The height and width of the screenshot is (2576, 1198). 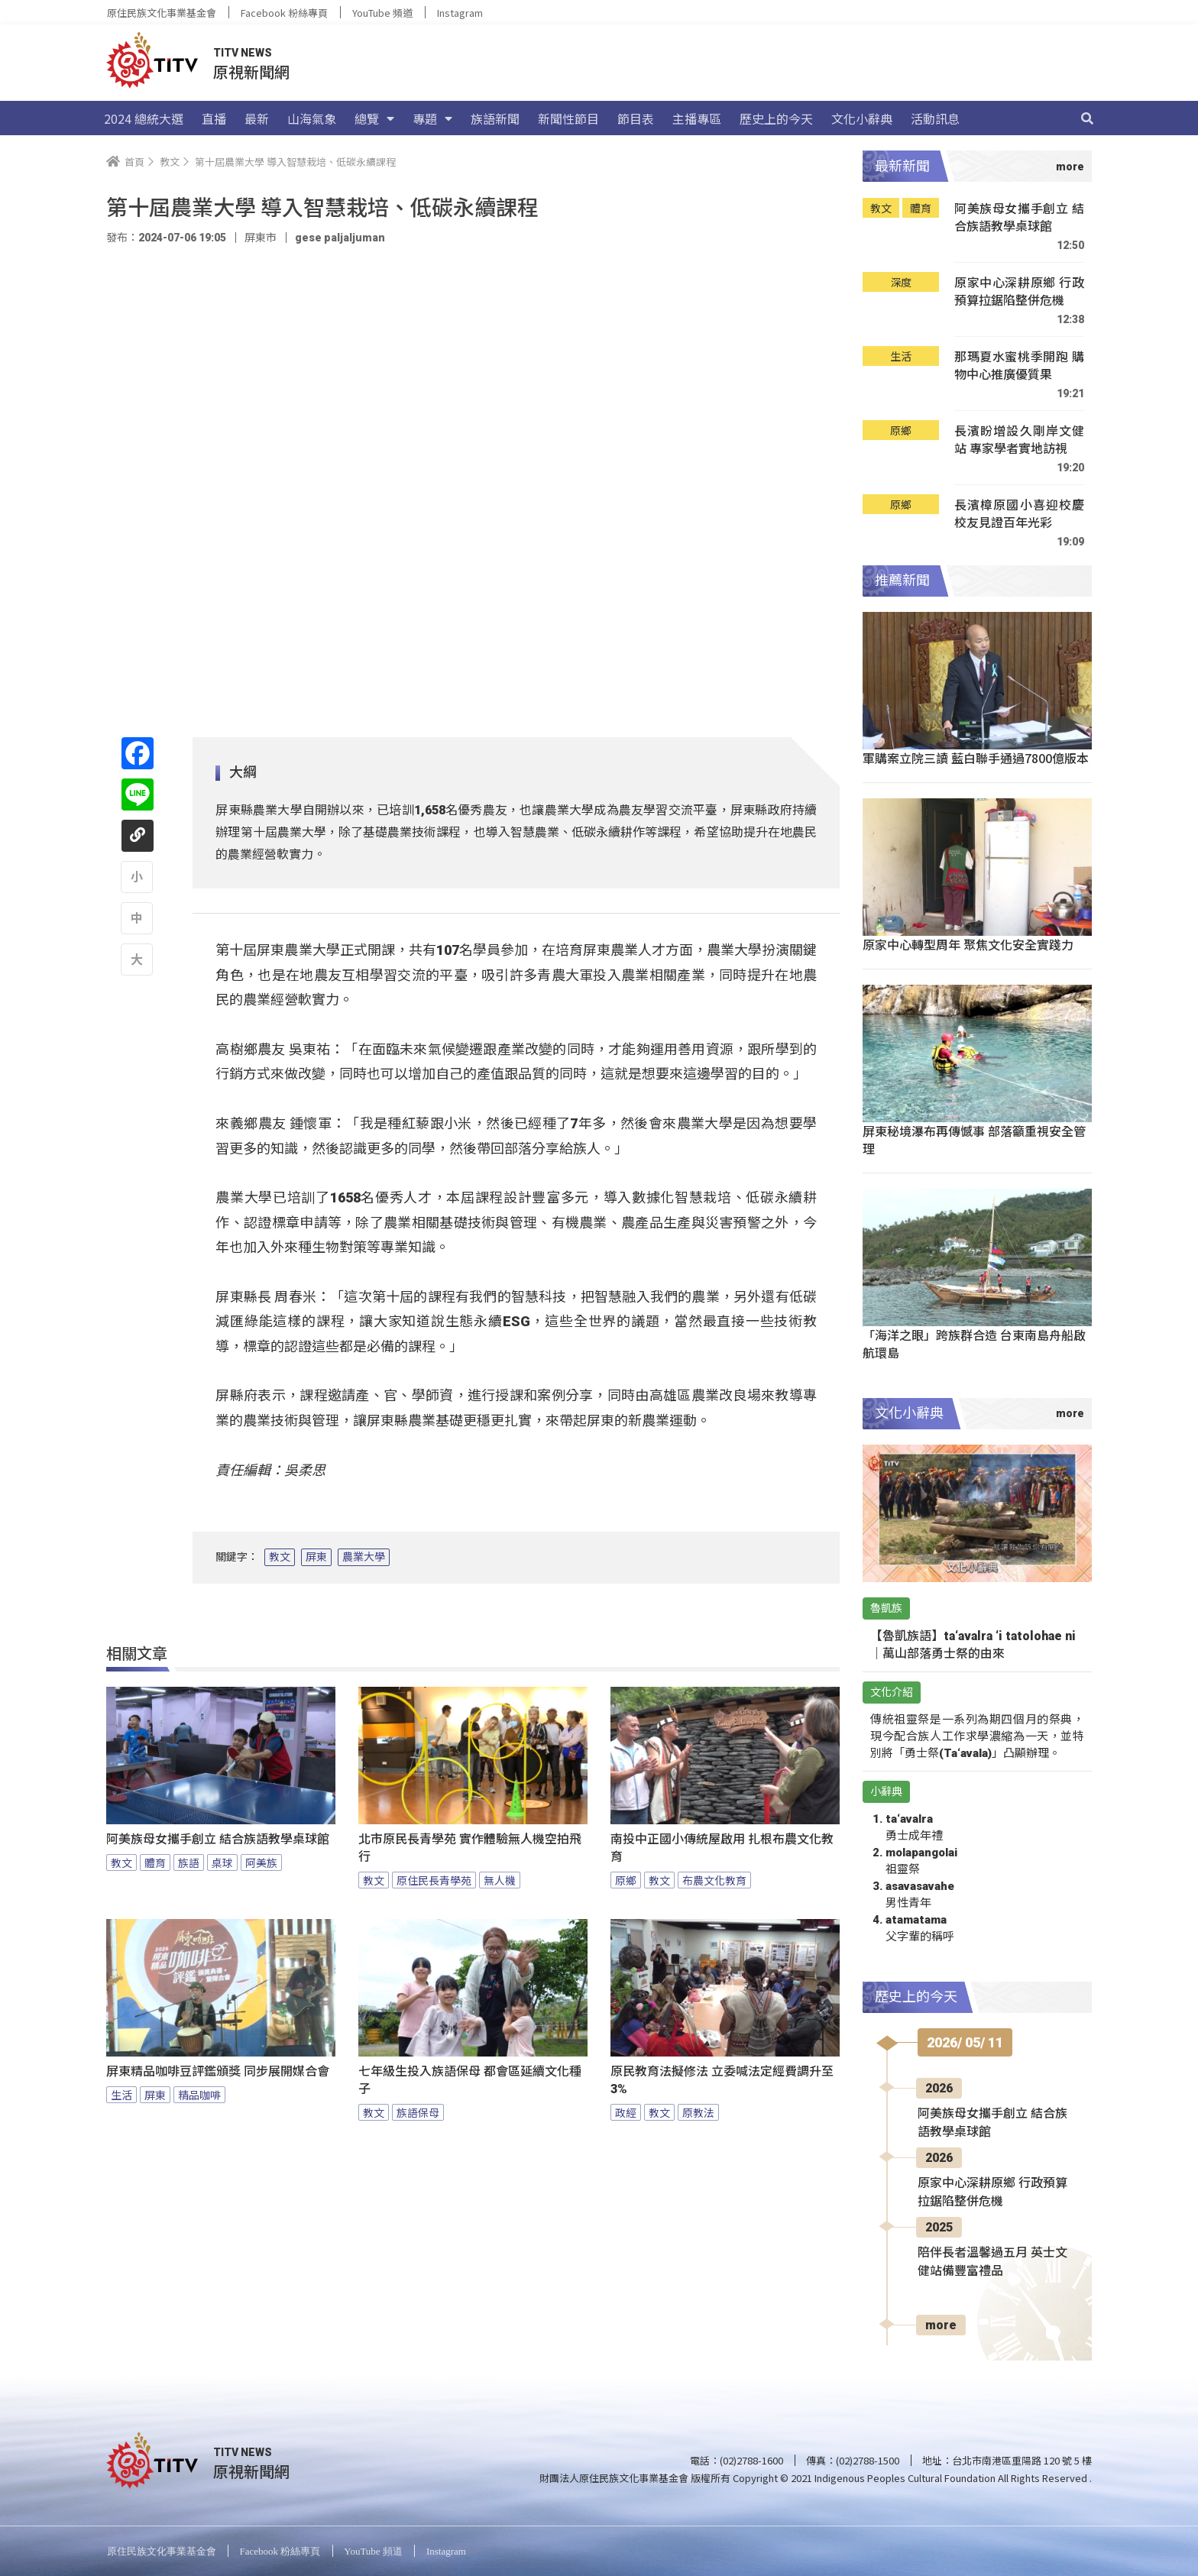 I want to click on YouTube 頻道, so click(x=382, y=12).